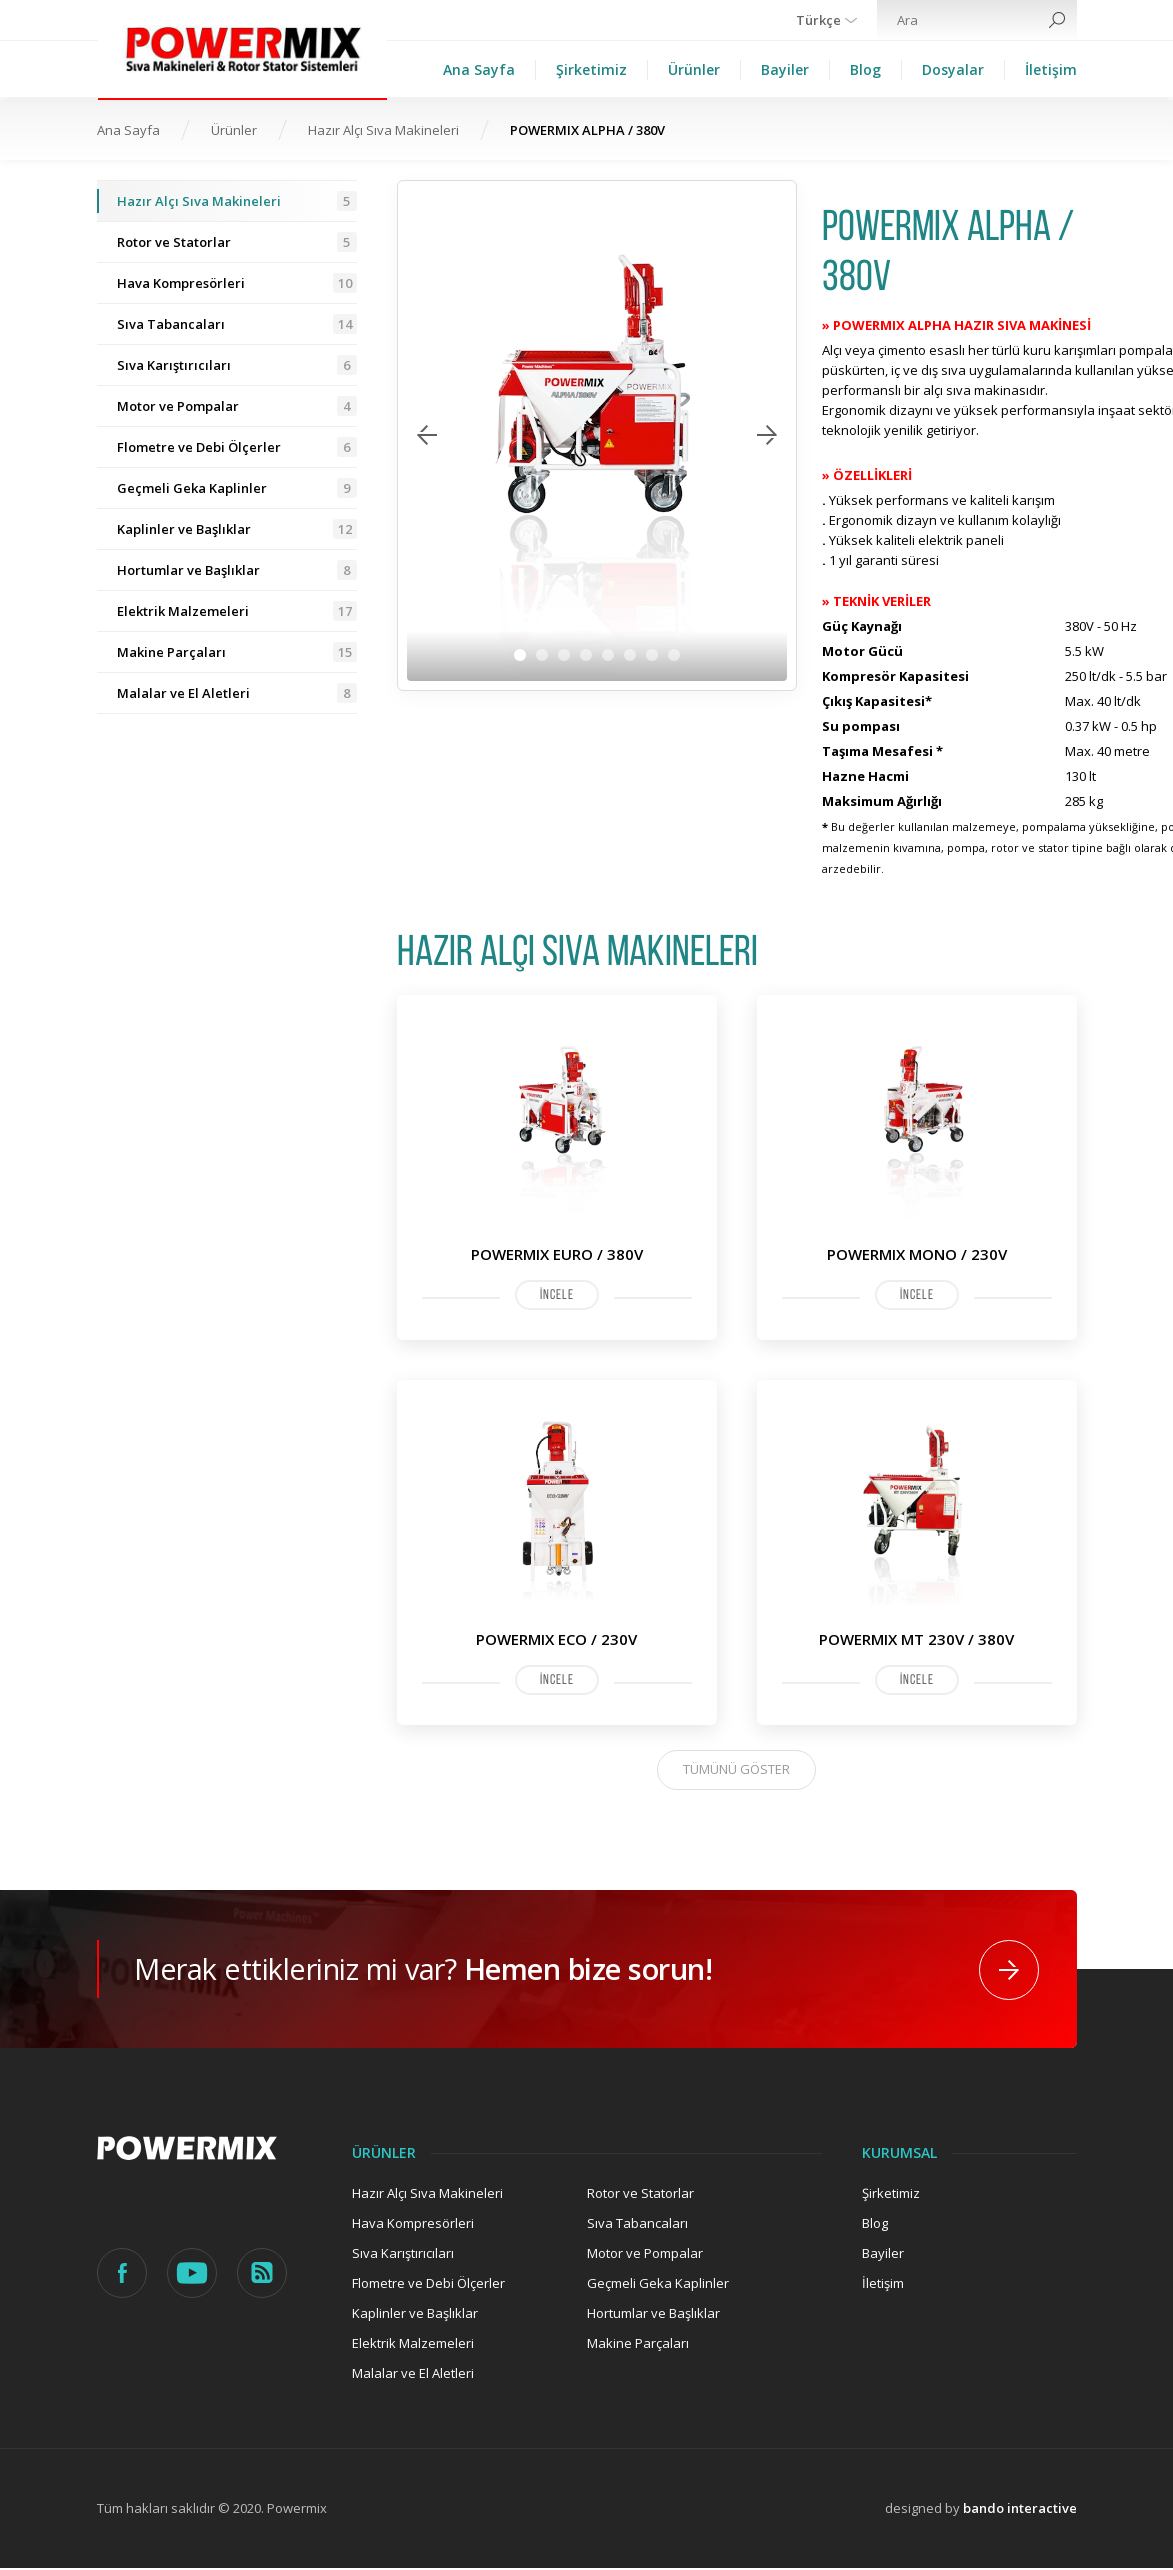  I want to click on Sıva Tabancaları, so click(237, 324).